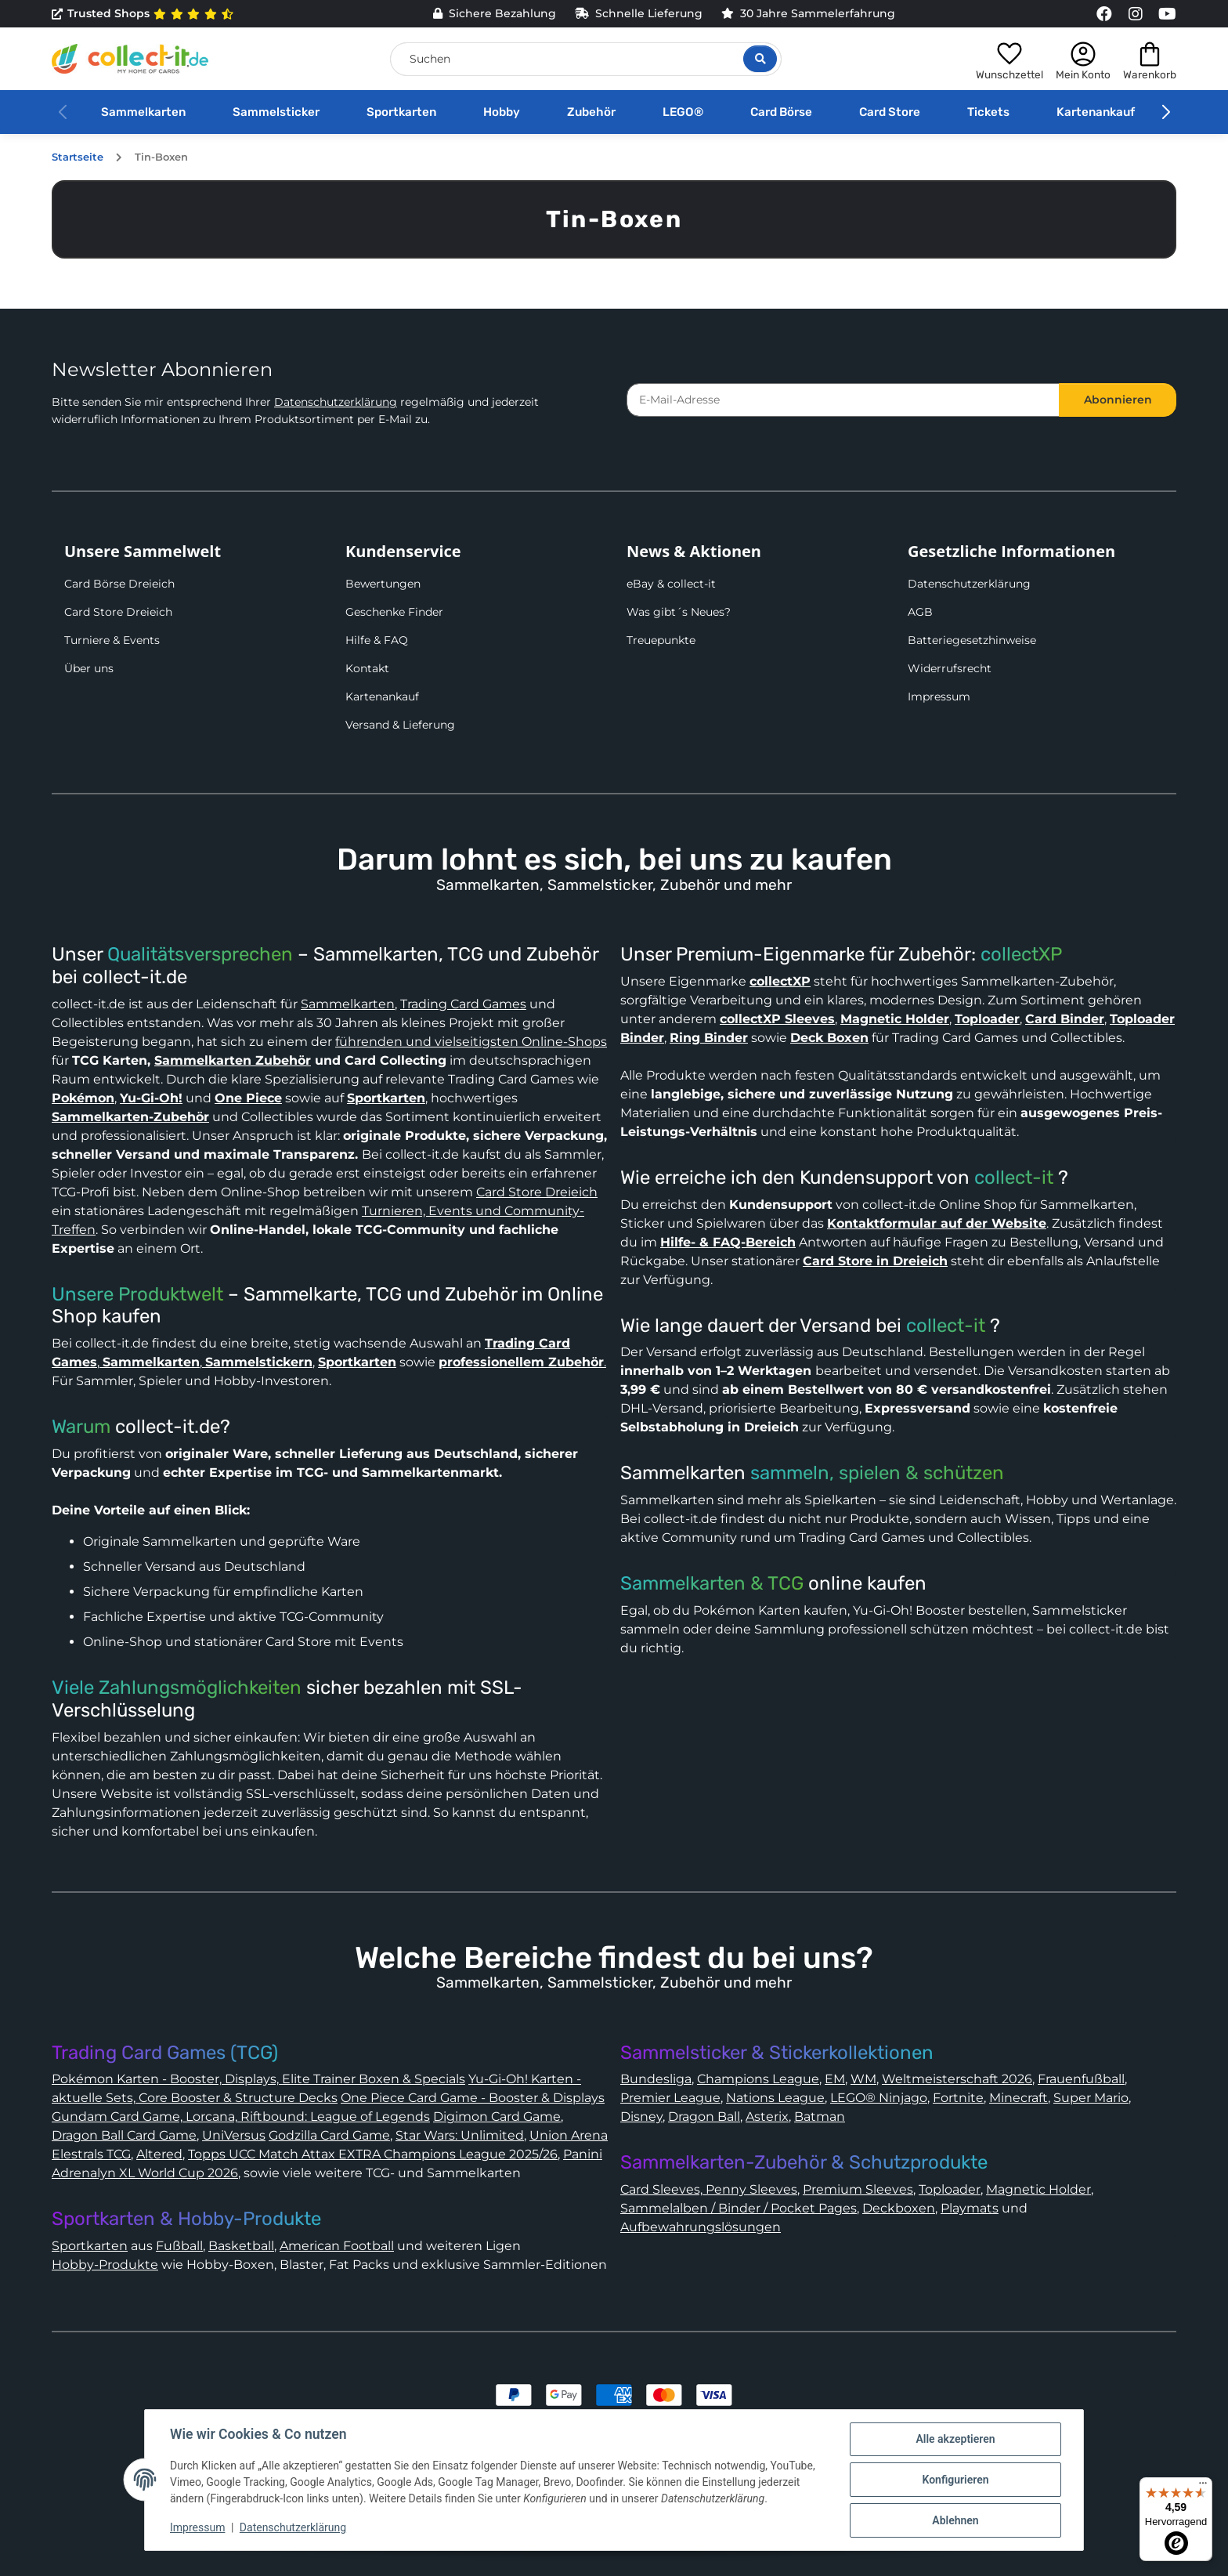 The height and width of the screenshot is (2576, 1228). Describe the element at coordinates (501, 112) in the screenshot. I see `Hobby` at that location.